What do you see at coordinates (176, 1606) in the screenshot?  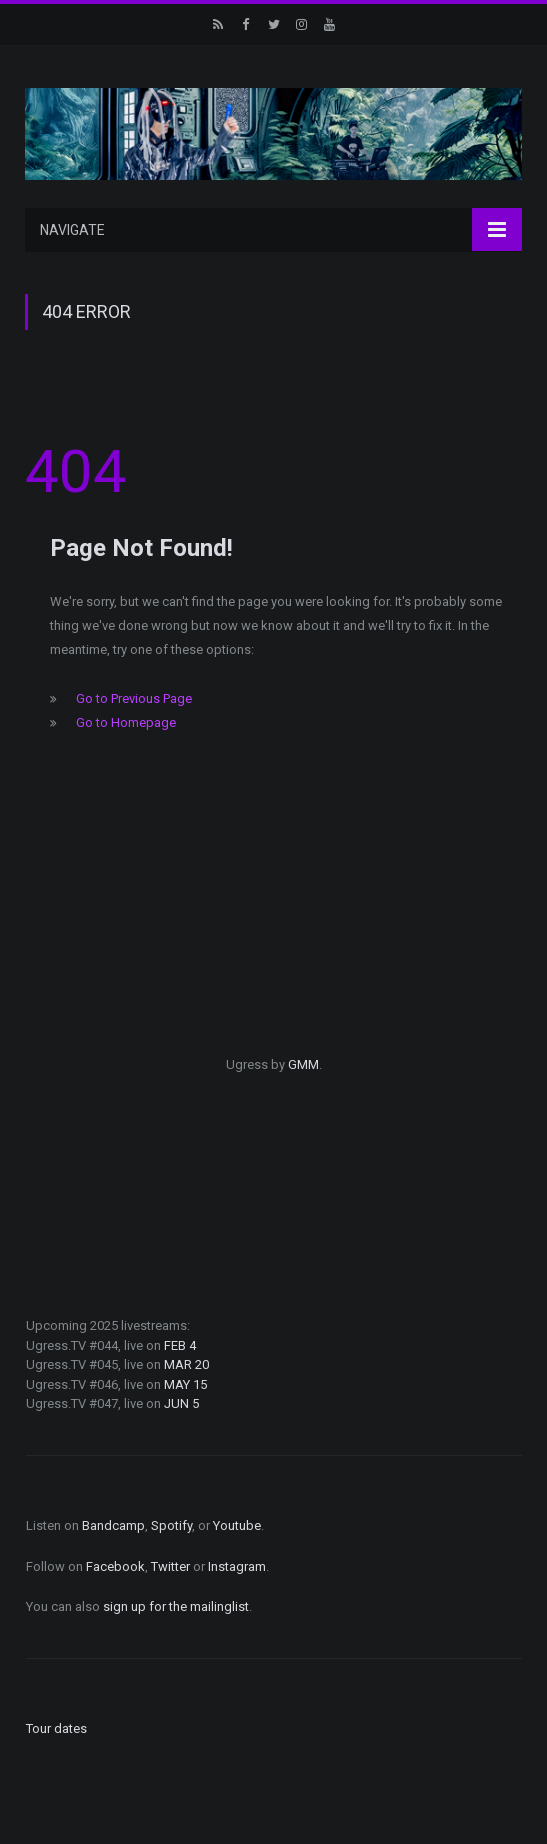 I see `sign up for the mailinglist` at bounding box center [176, 1606].